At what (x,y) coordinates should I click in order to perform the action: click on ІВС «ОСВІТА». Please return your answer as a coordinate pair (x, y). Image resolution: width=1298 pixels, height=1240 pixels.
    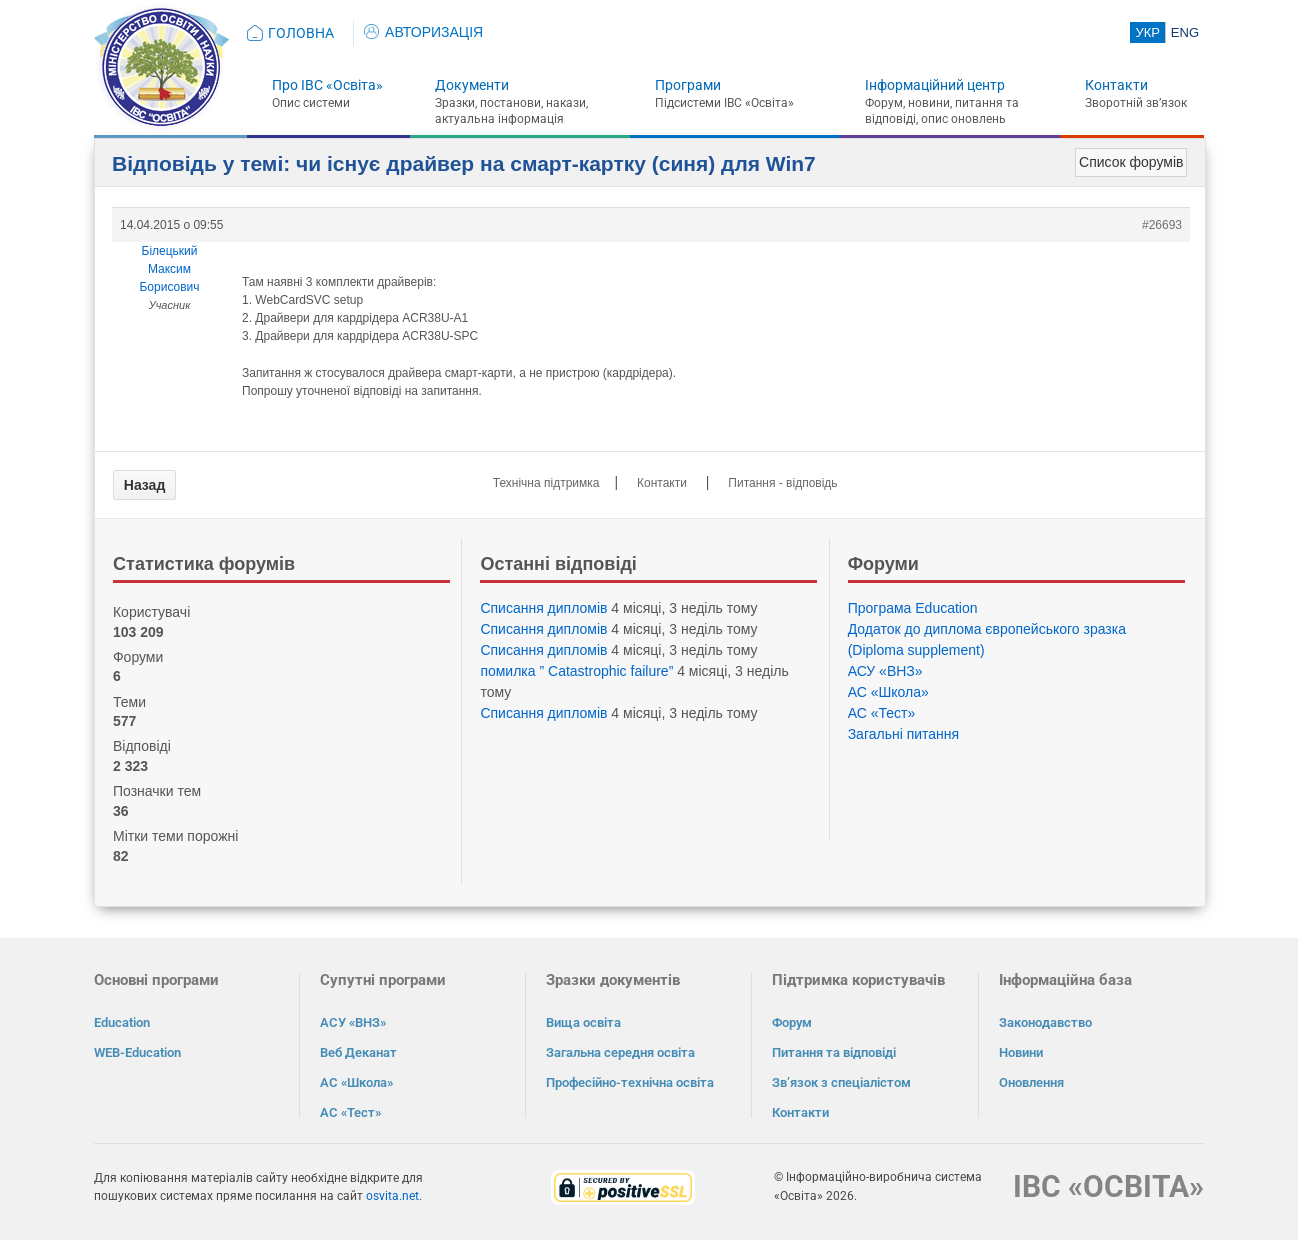
    Looking at the image, I should click on (1108, 1186).